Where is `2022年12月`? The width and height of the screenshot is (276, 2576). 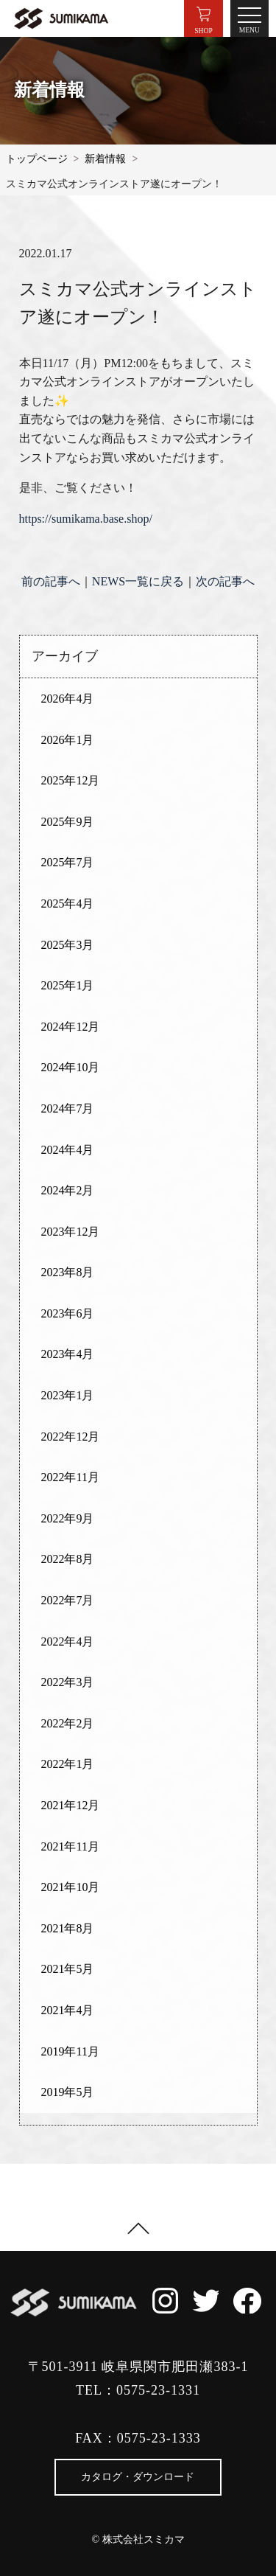
2022年12月 is located at coordinates (69, 1436).